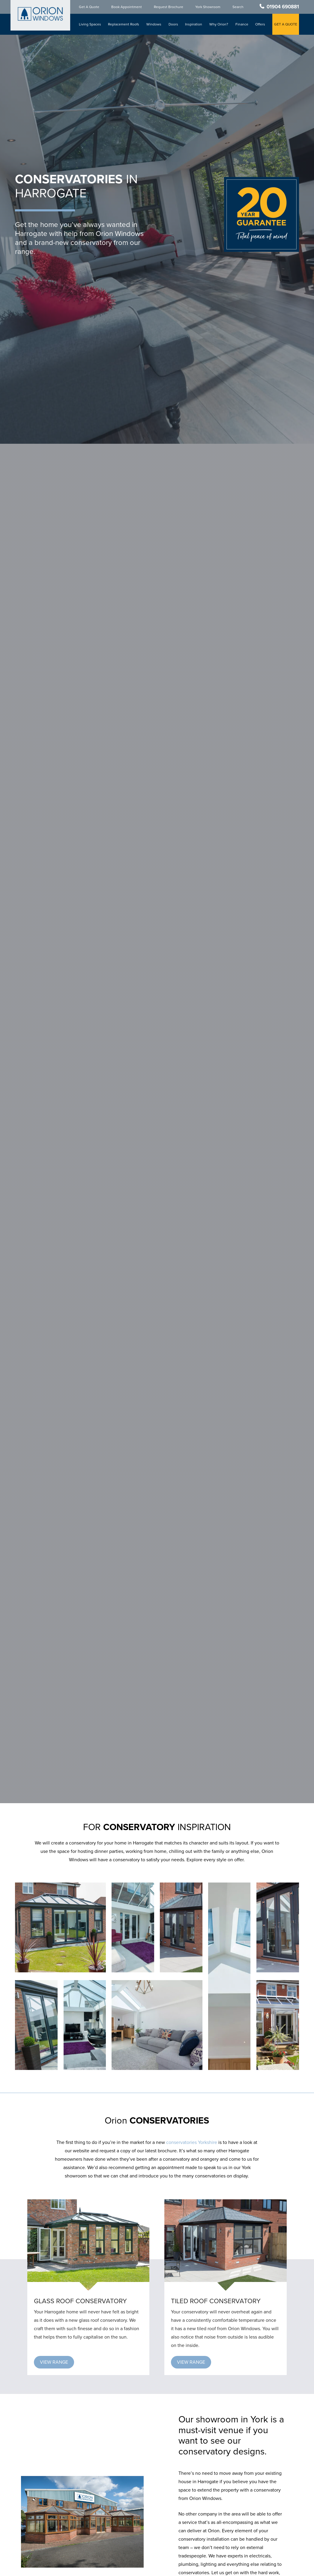  I want to click on Finance, so click(241, 24).